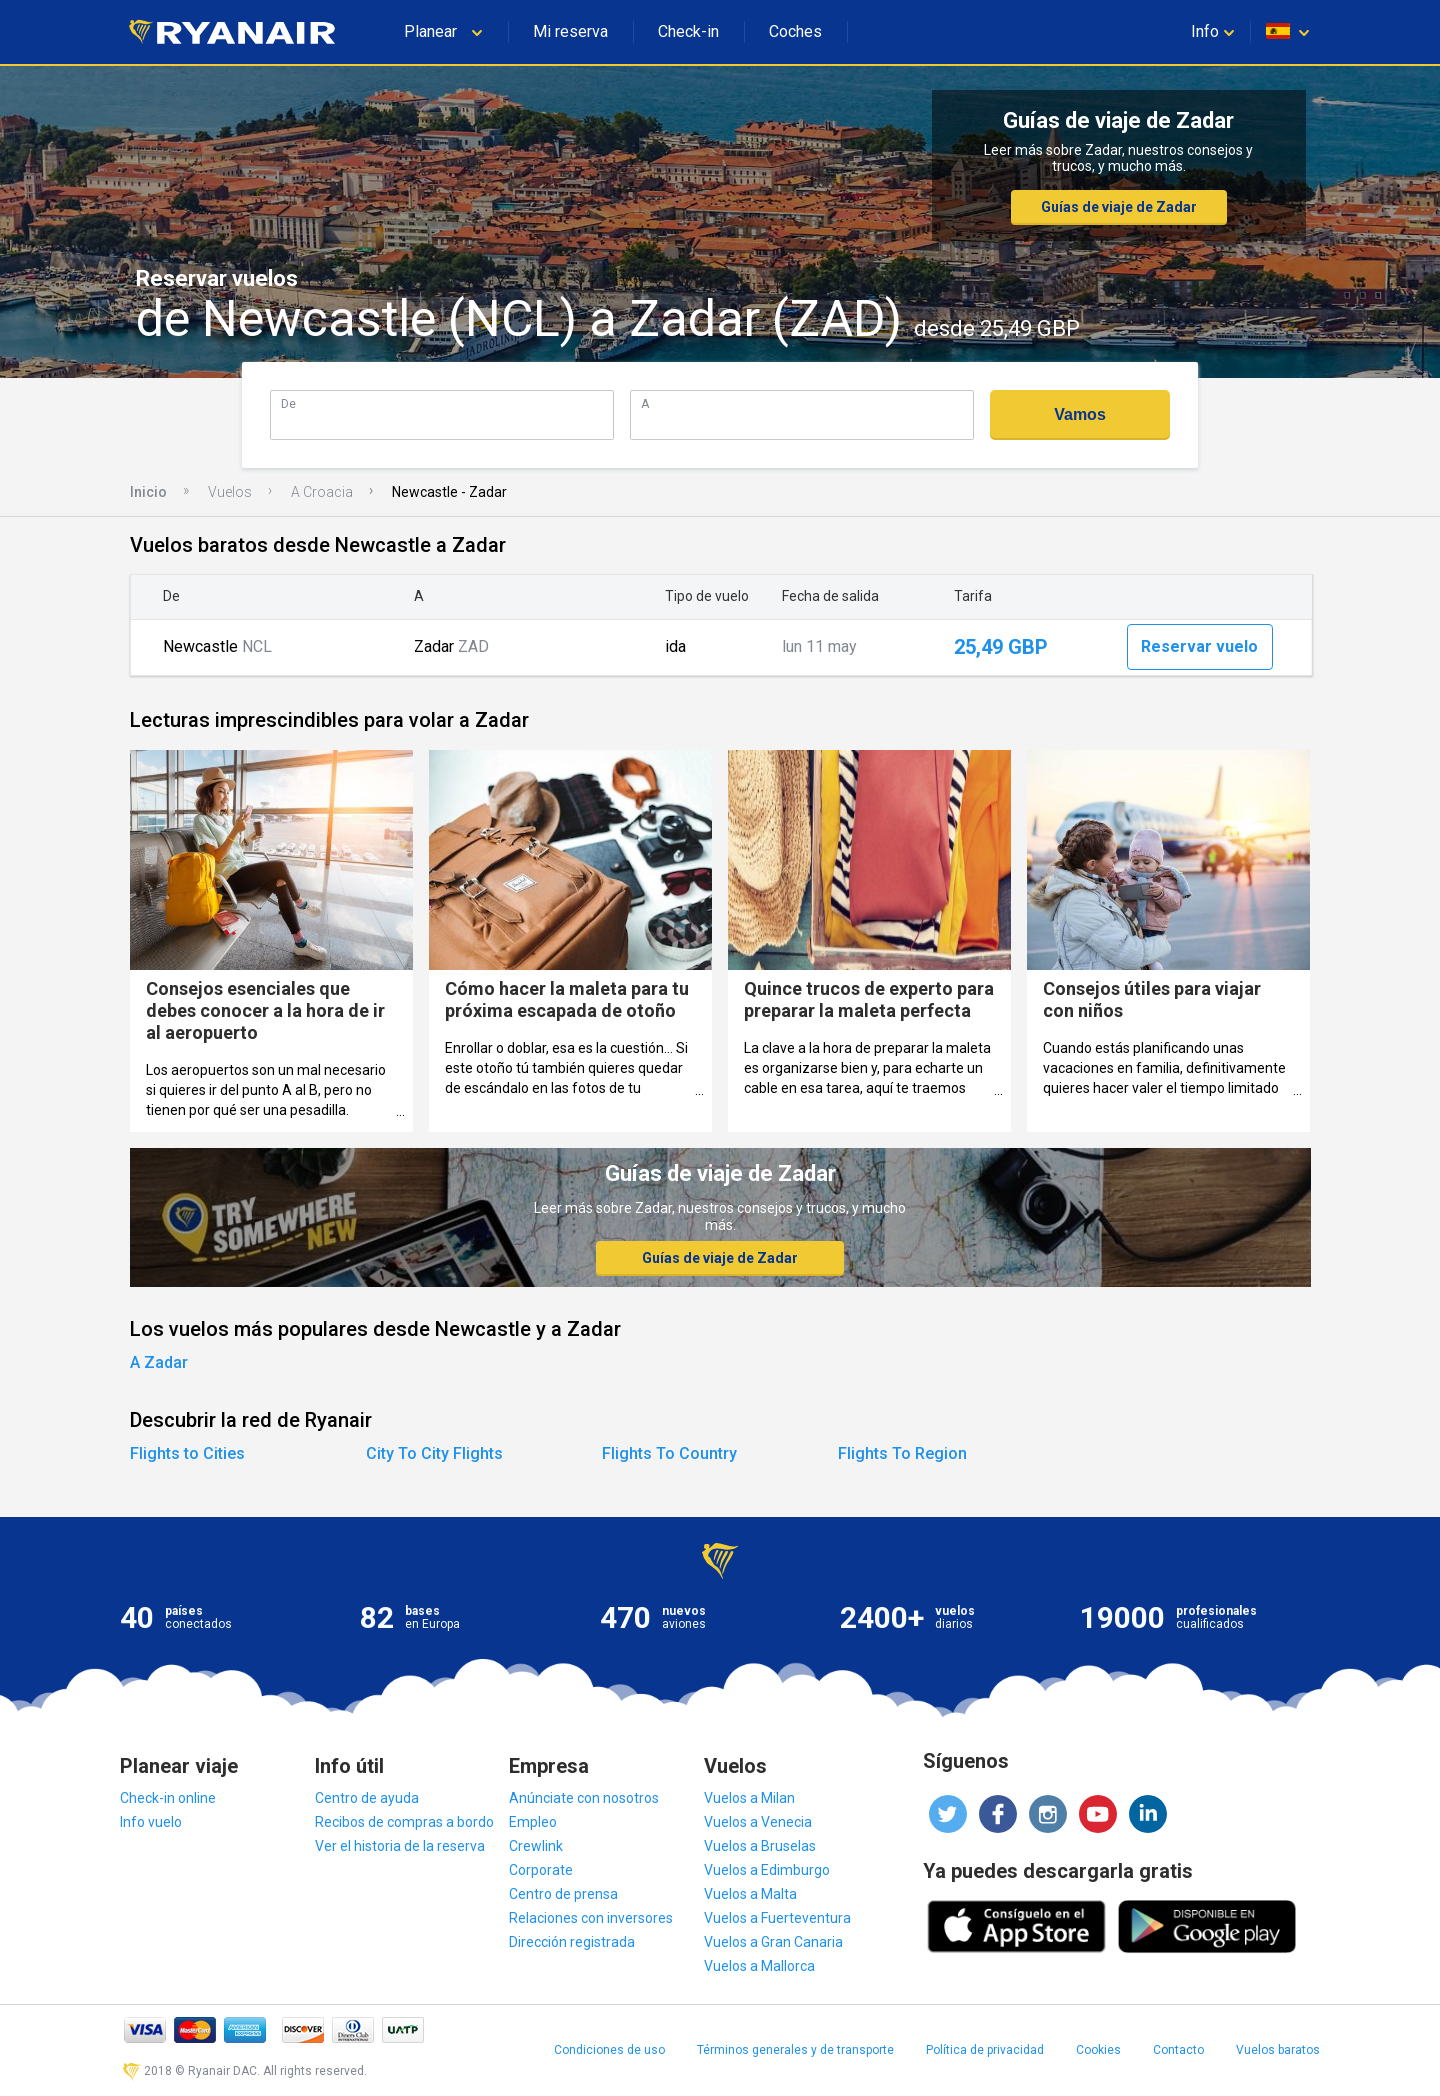 This screenshot has height=2096, width=1440. What do you see at coordinates (230, 492) in the screenshot?
I see `Vuelos` at bounding box center [230, 492].